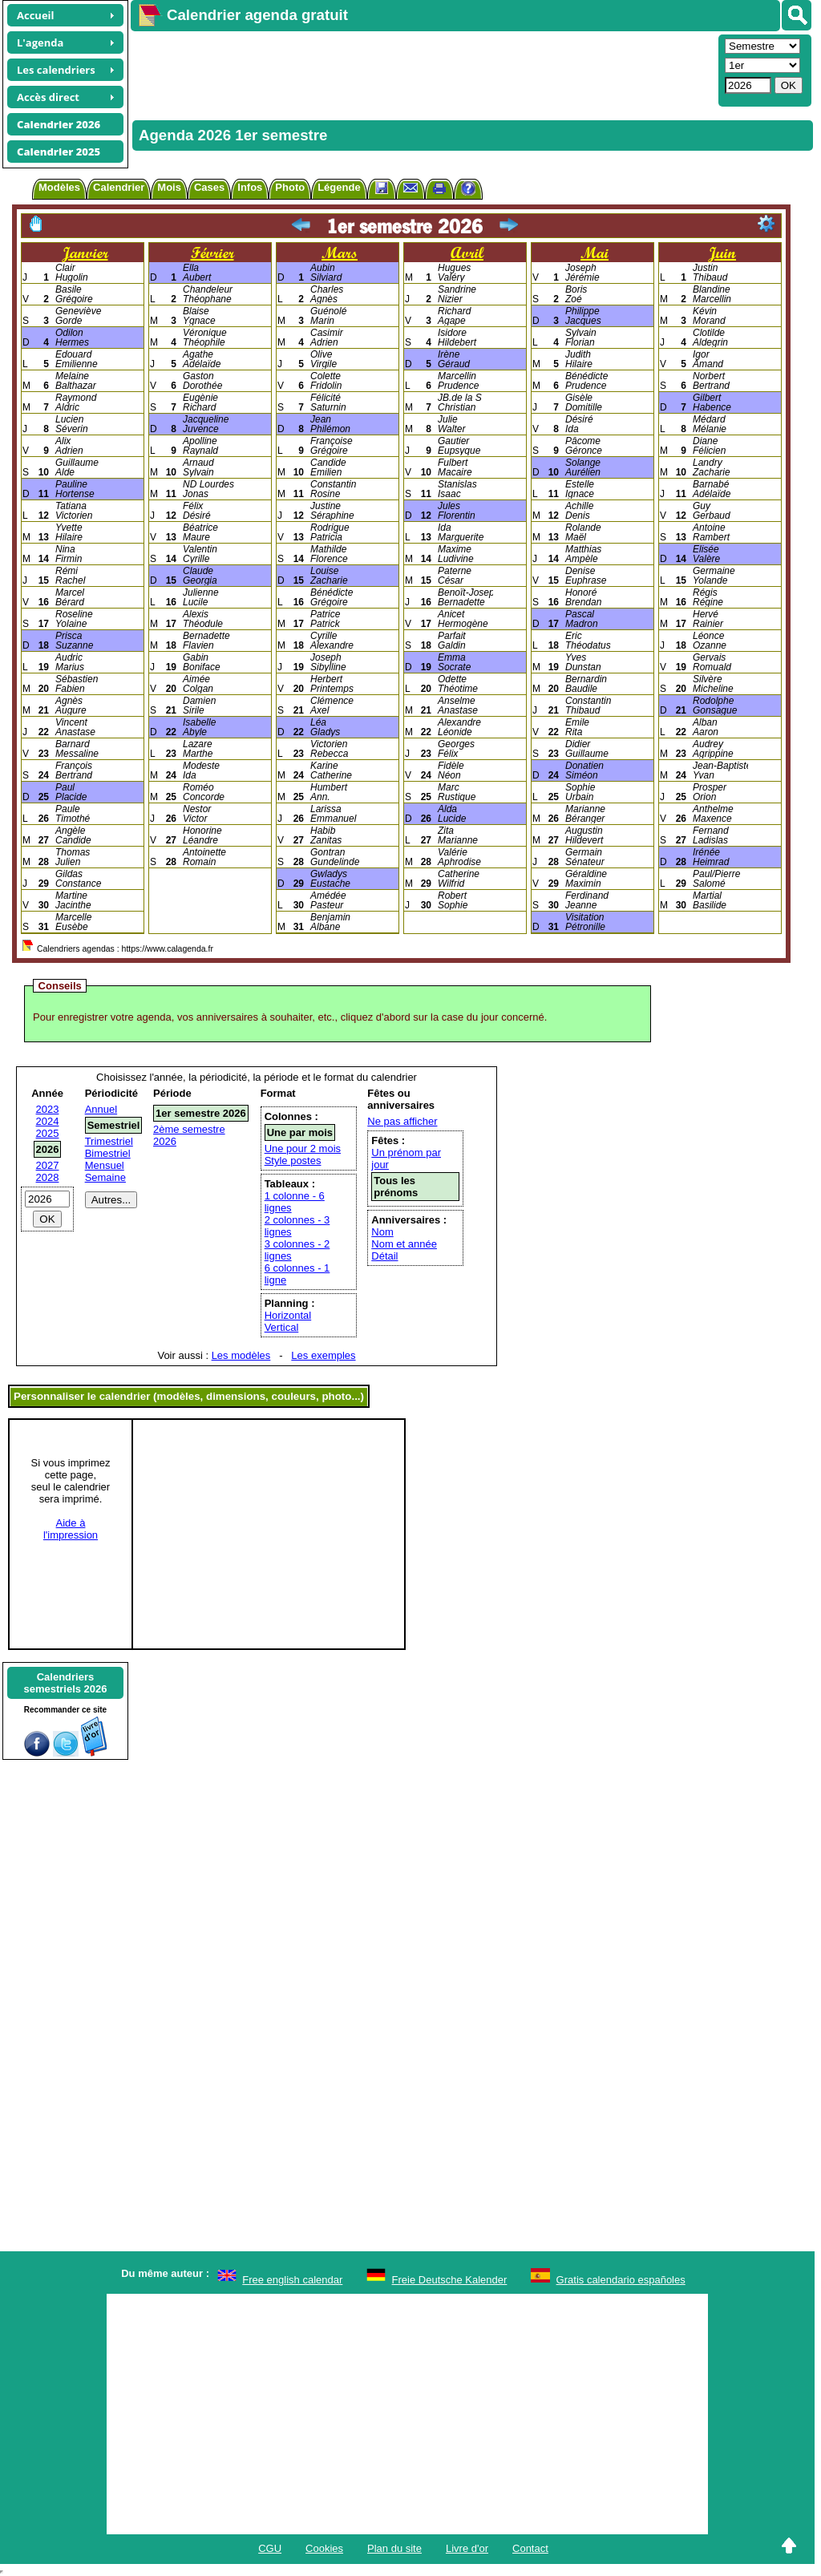 Image resolution: width=821 pixels, height=2576 pixels. Describe the element at coordinates (422, 69) in the screenshot. I see `[Advertisement]` at that location.